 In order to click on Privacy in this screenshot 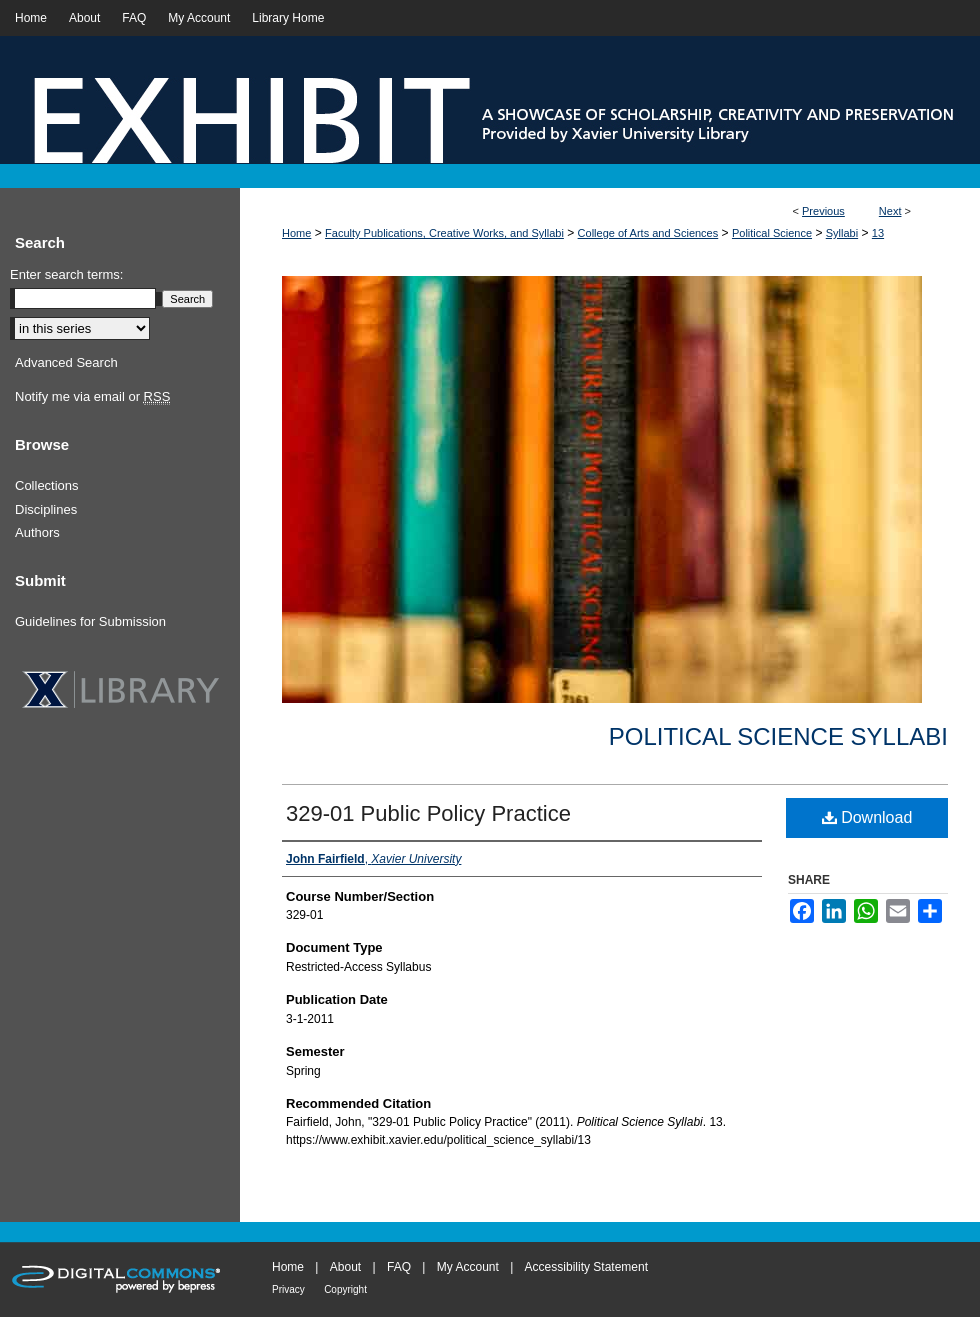, I will do `click(288, 1289)`.